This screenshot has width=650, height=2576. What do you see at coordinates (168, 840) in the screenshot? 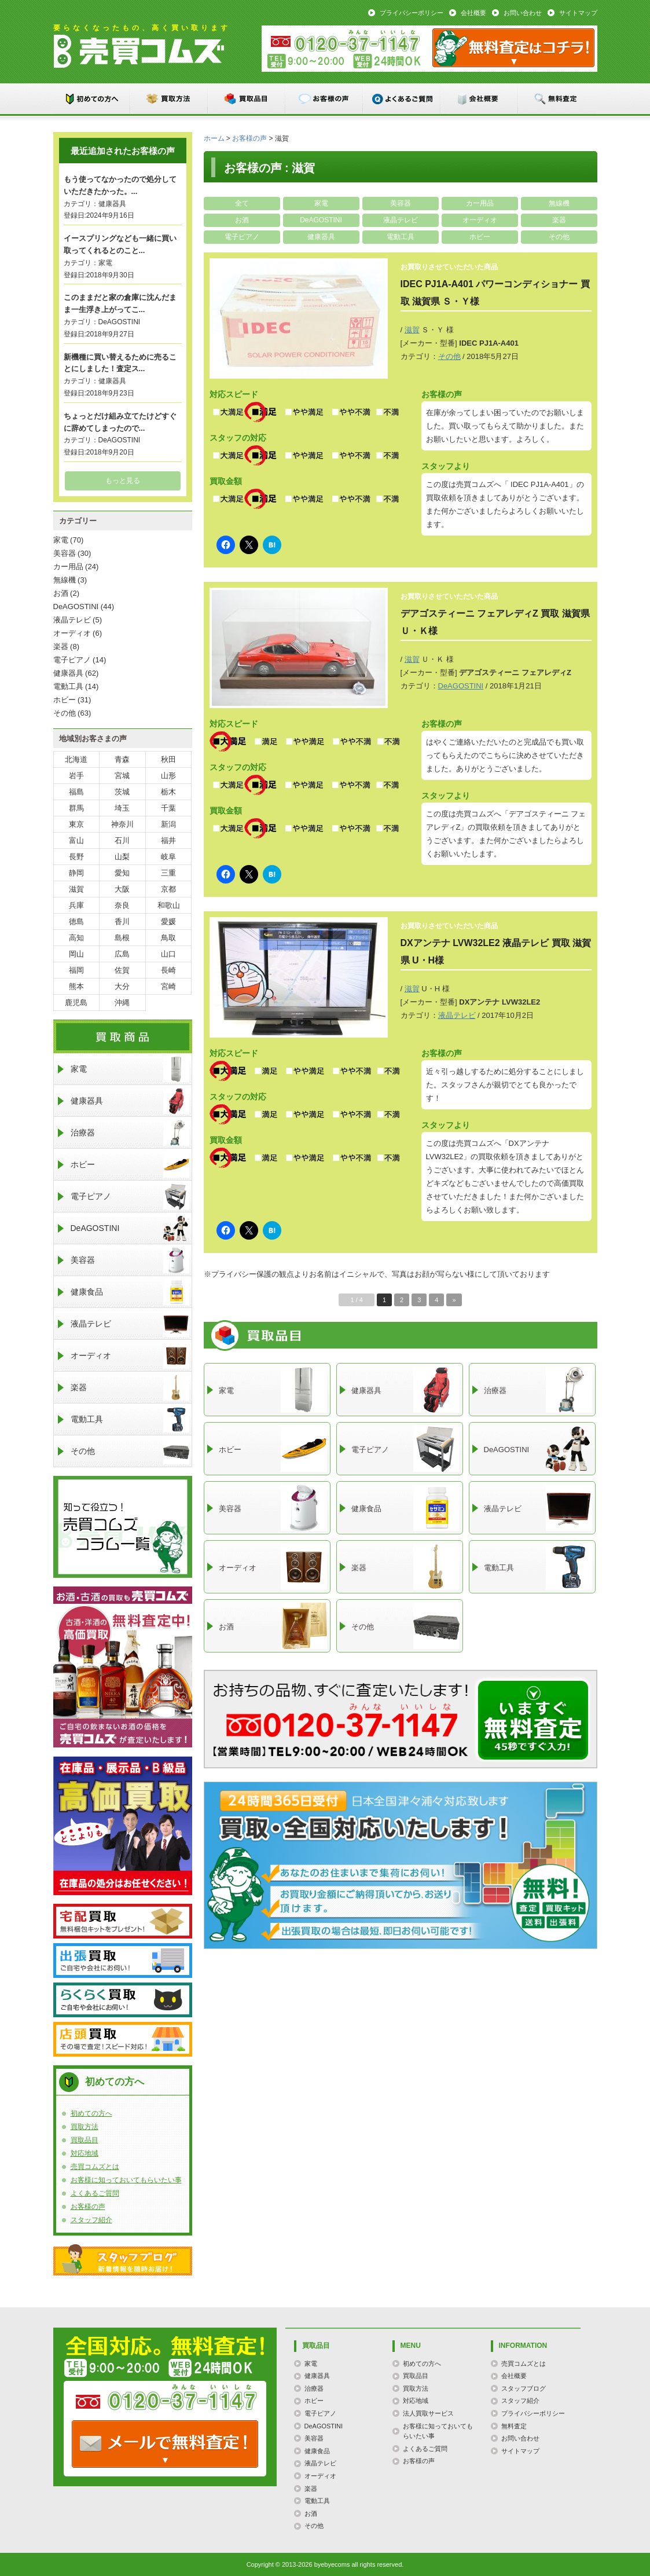
I see `福井` at bounding box center [168, 840].